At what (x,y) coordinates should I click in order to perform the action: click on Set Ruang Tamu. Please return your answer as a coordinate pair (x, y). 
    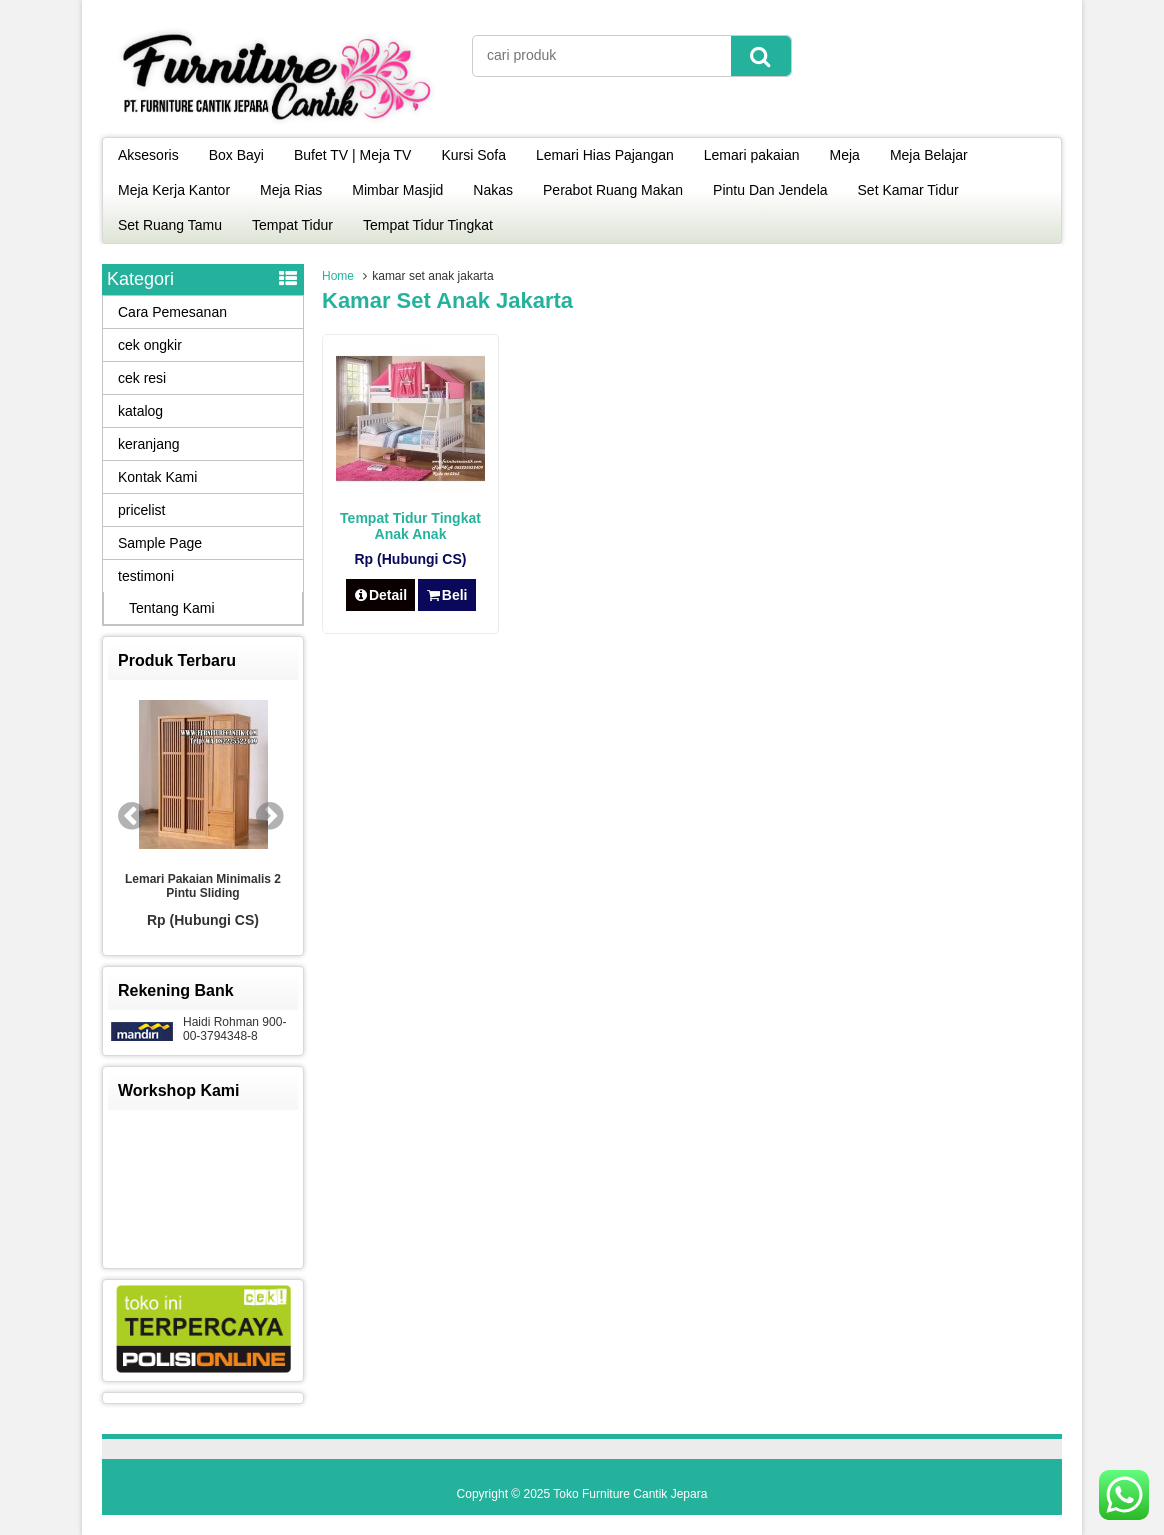
    Looking at the image, I should click on (170, 225).